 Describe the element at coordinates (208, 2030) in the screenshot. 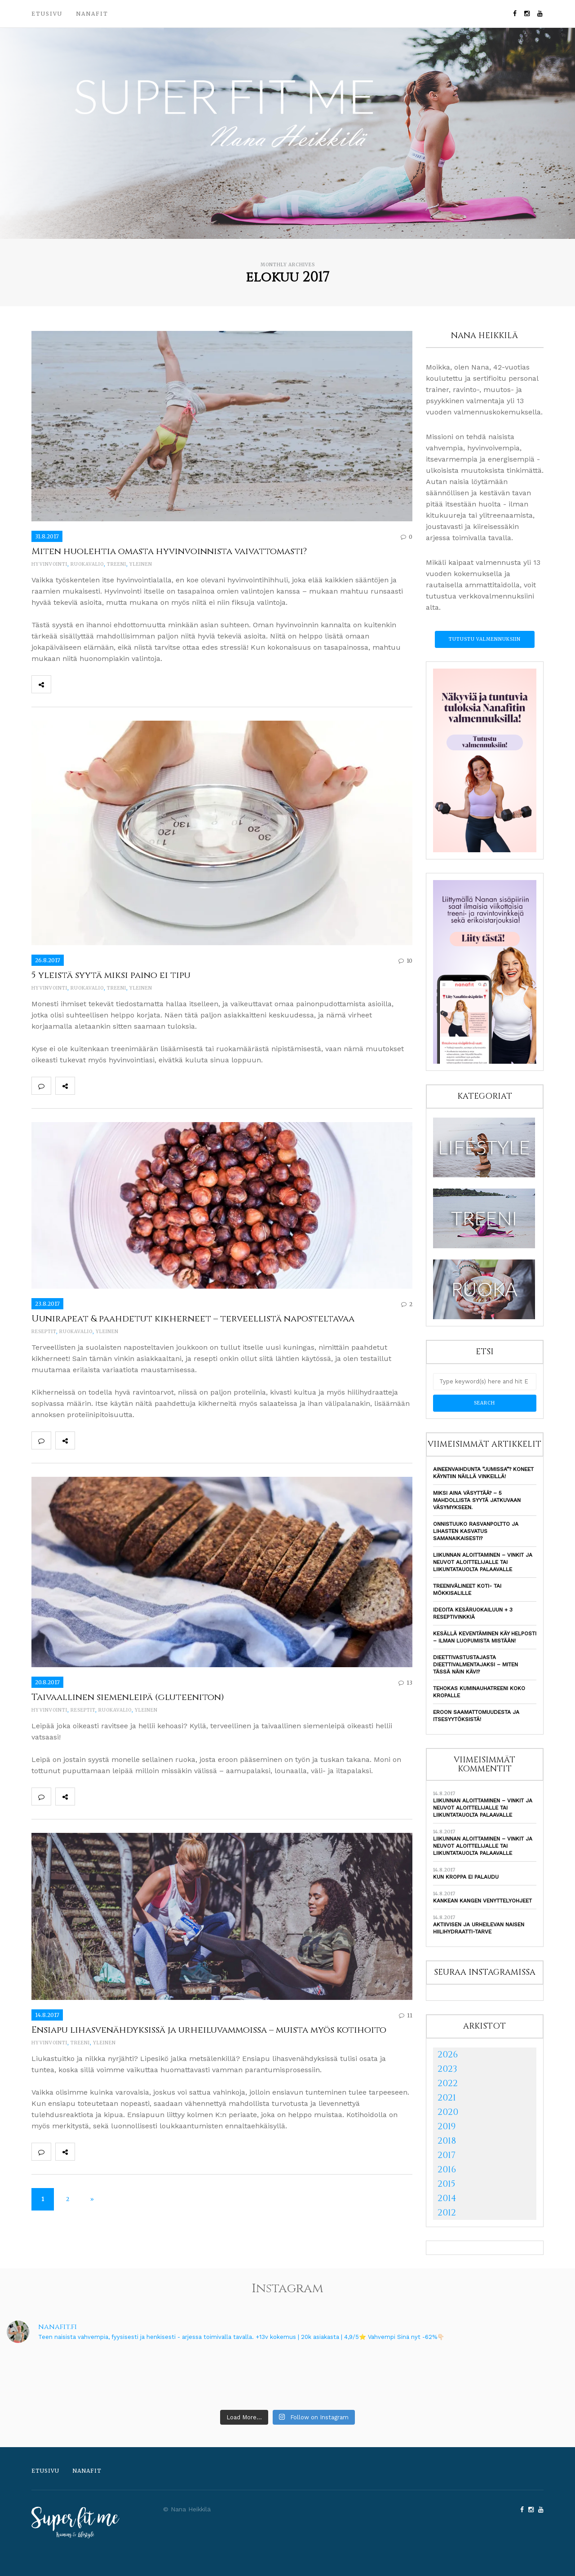

I see `Ensiapu lihasvenähdyksissä ja urheiluvammoissa – muista myös kotihoito` at that location.